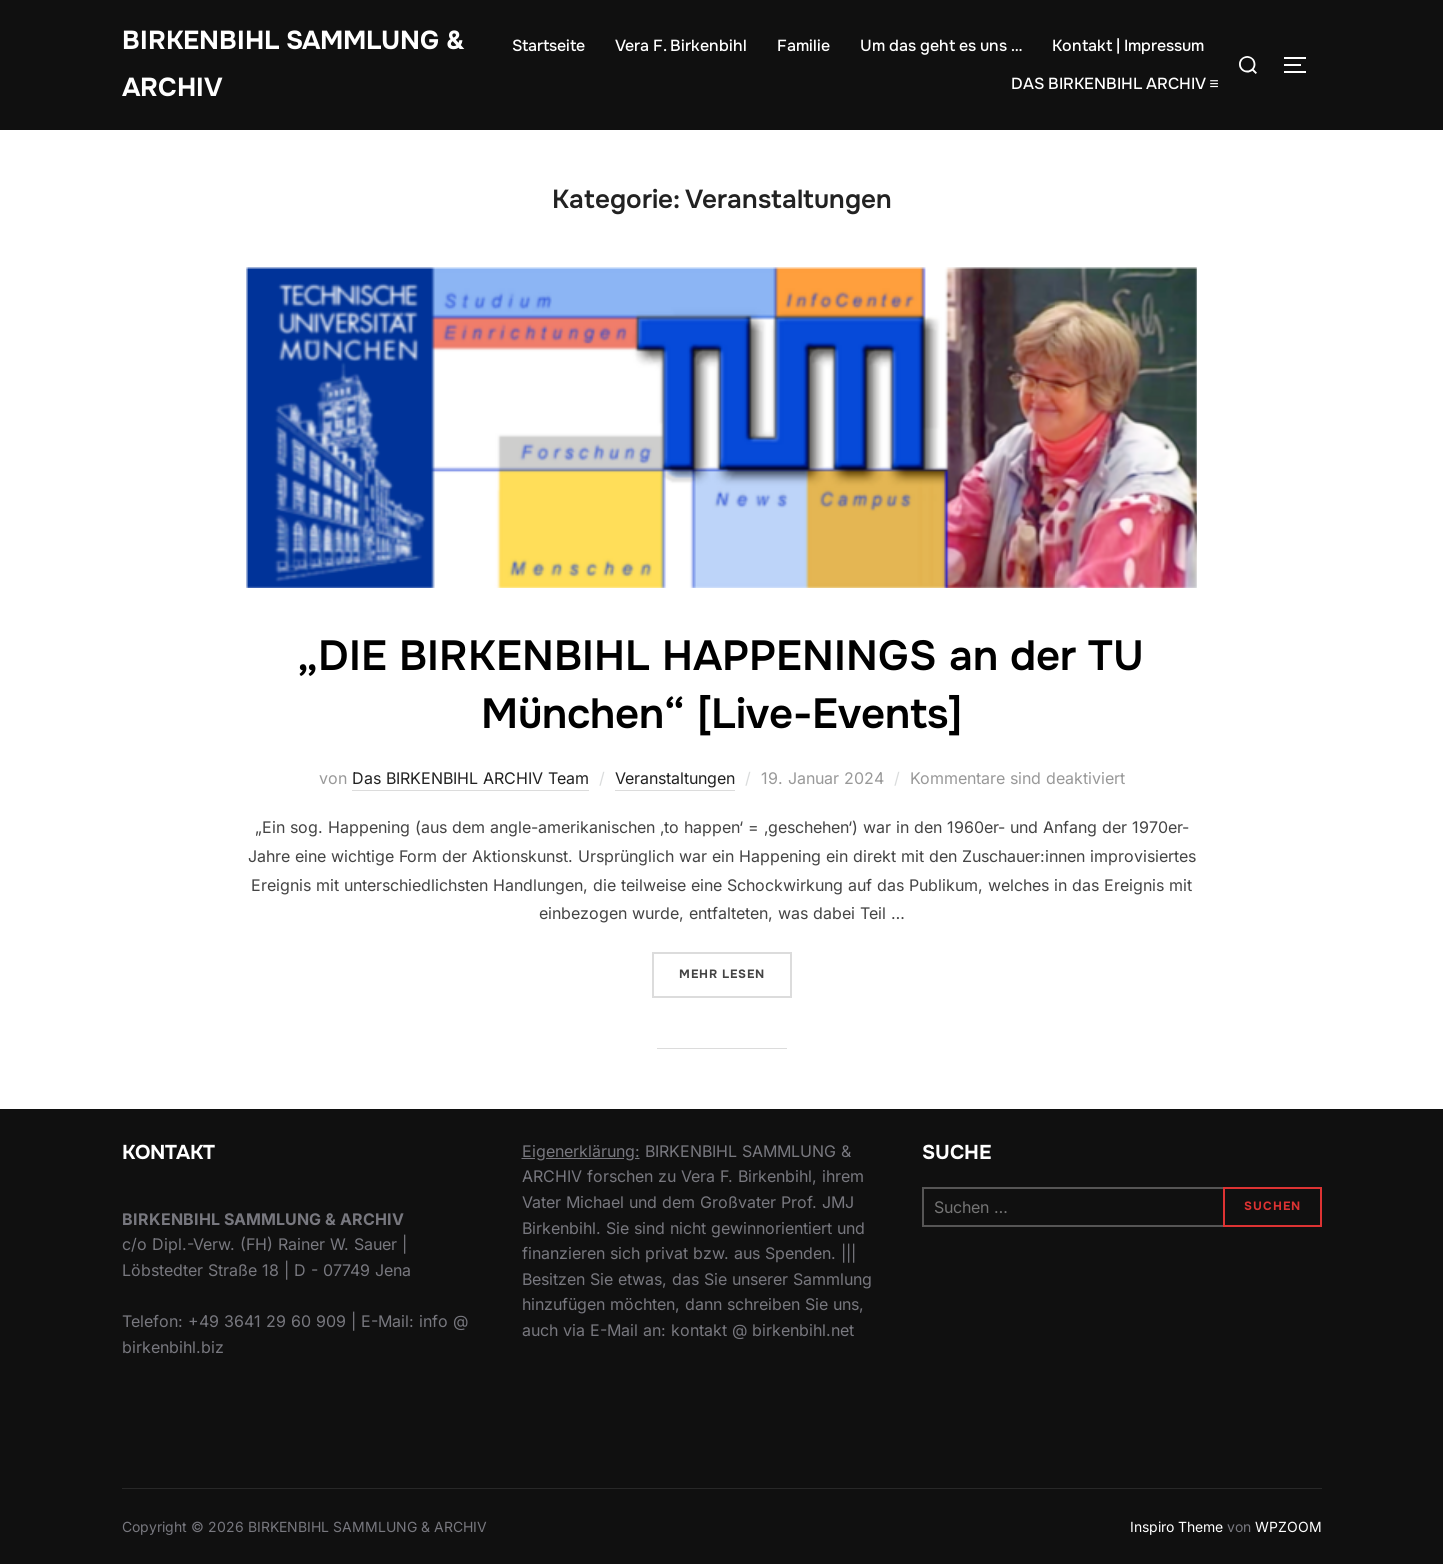 The image size is (1443, 1564). Describe the element at coordinates (293, 64) in the screenshot. I see `Birkenbihl Sammlung & Archiv` at that location.